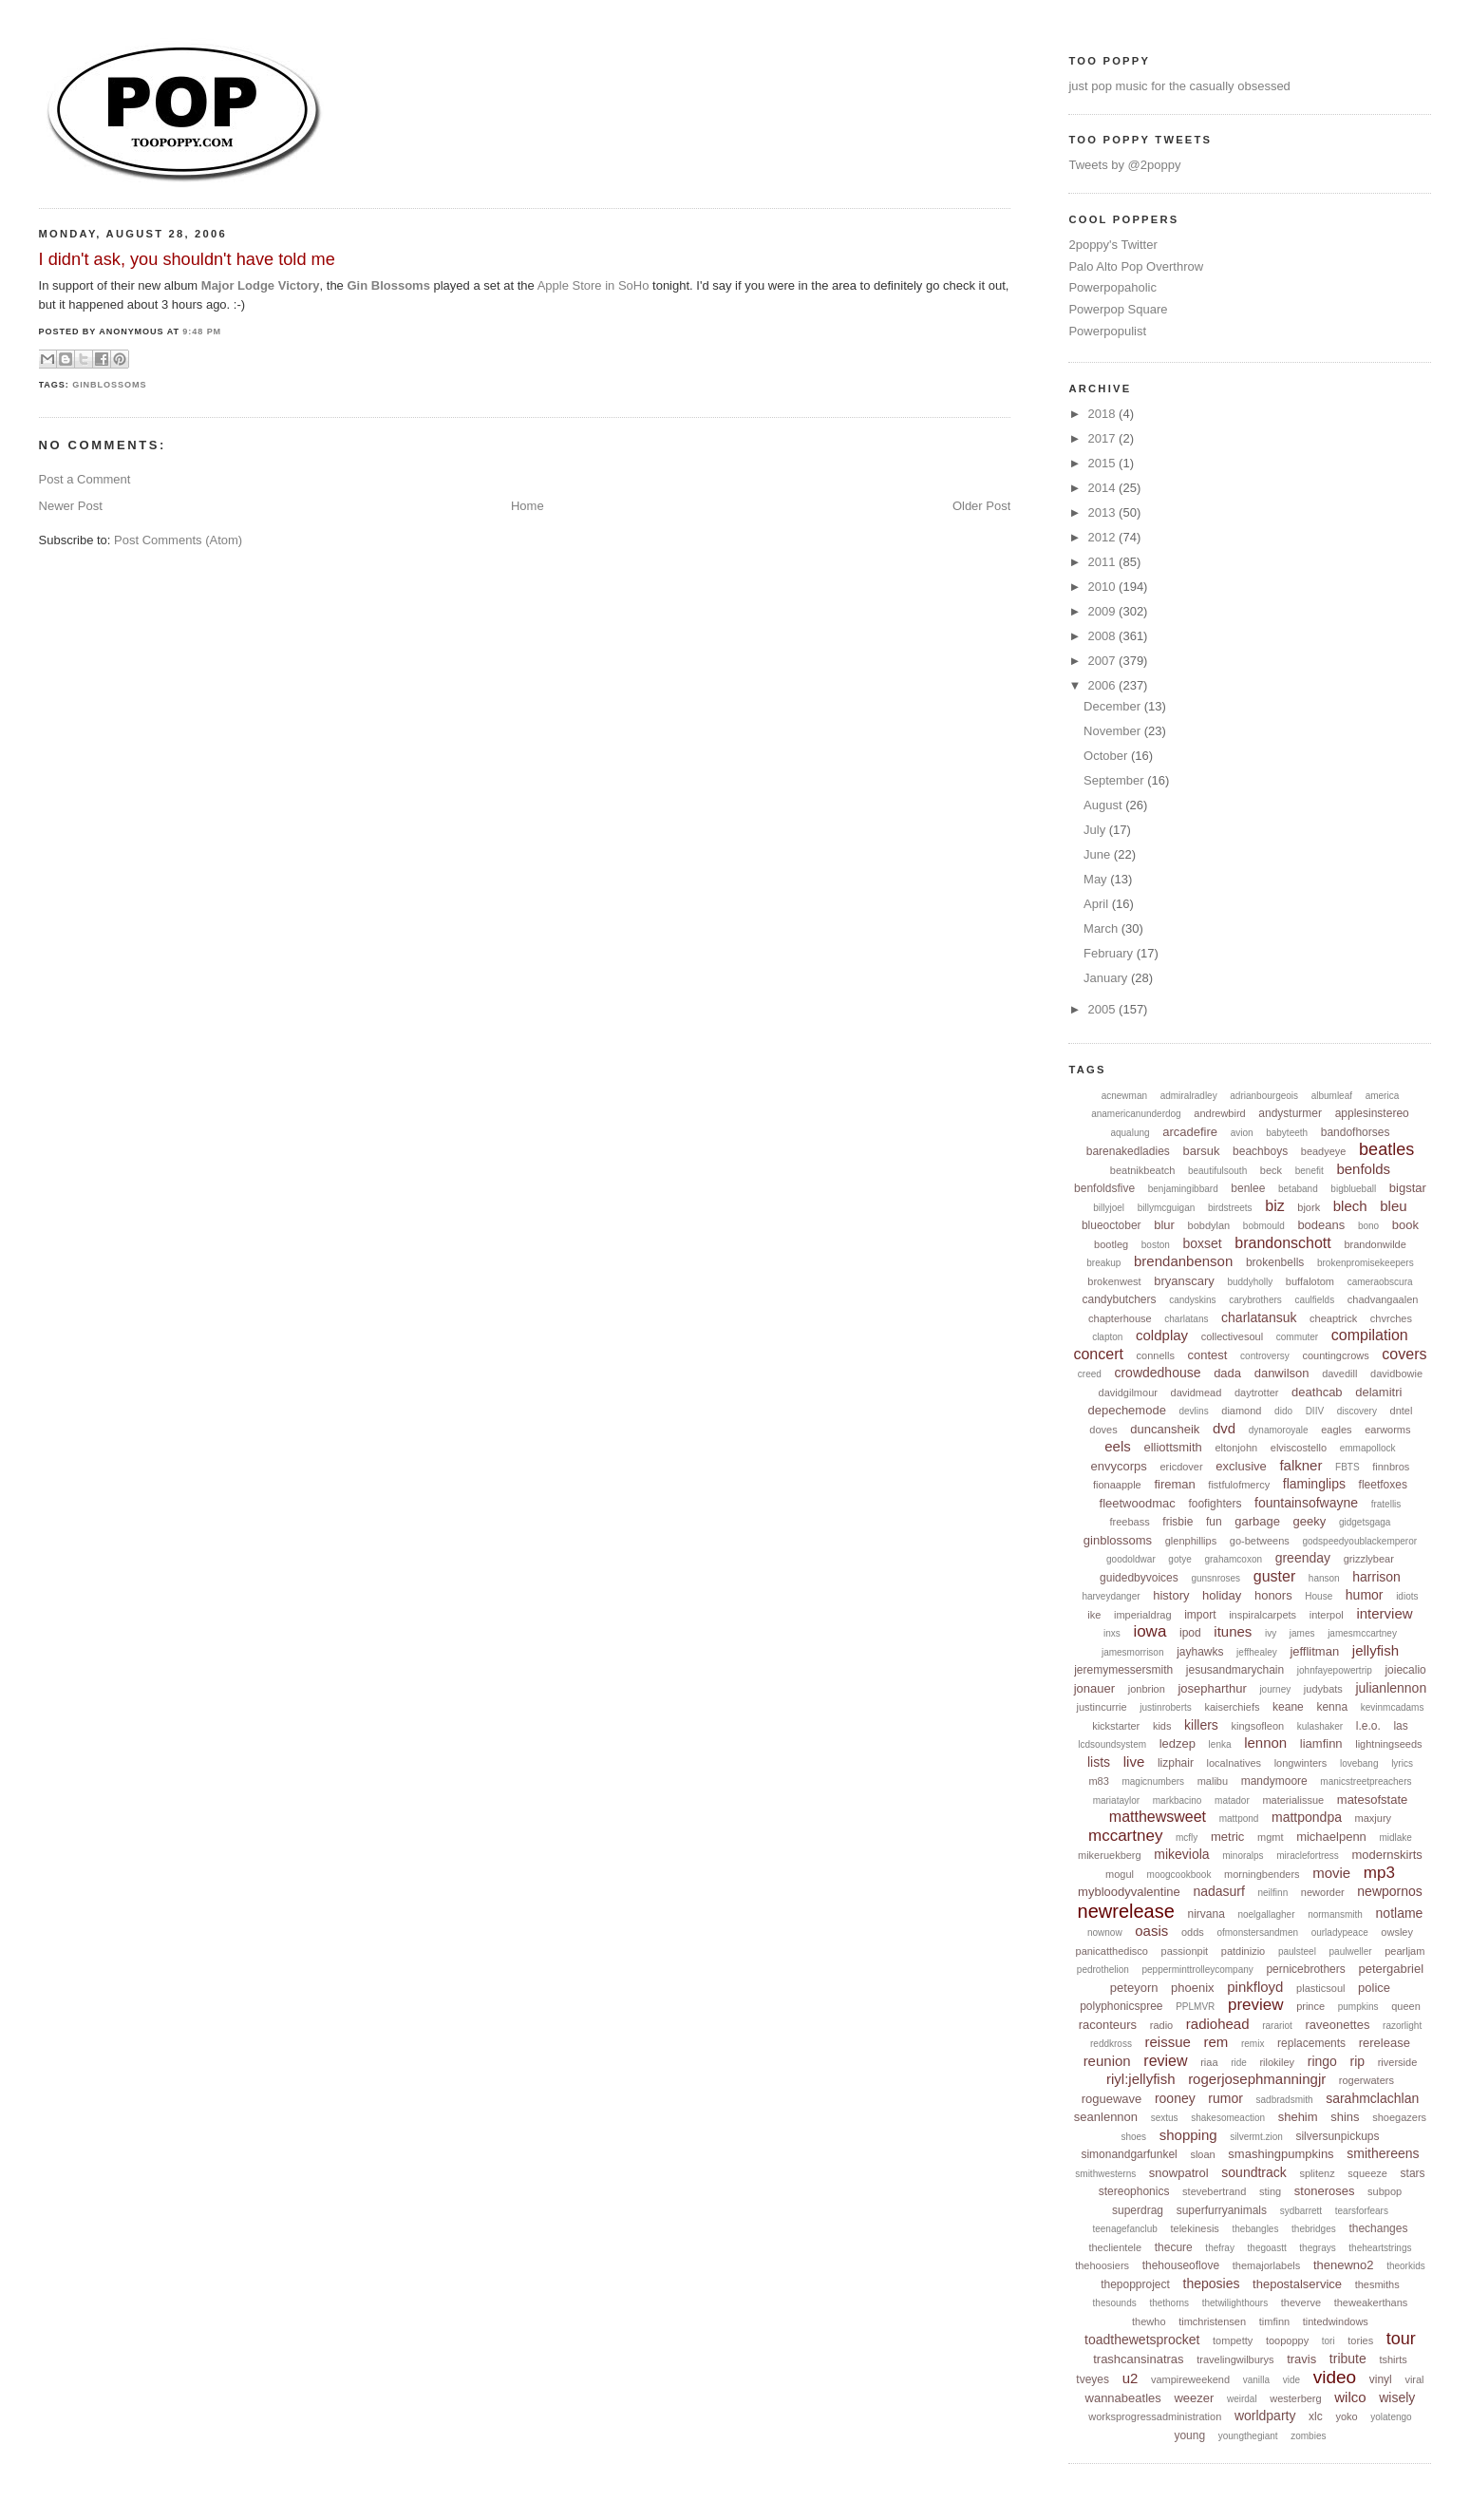  What do you see at coordinates (1106, 2117) in the screenshot?
I see `seanlennon` at bounding box center [1106, 2117].